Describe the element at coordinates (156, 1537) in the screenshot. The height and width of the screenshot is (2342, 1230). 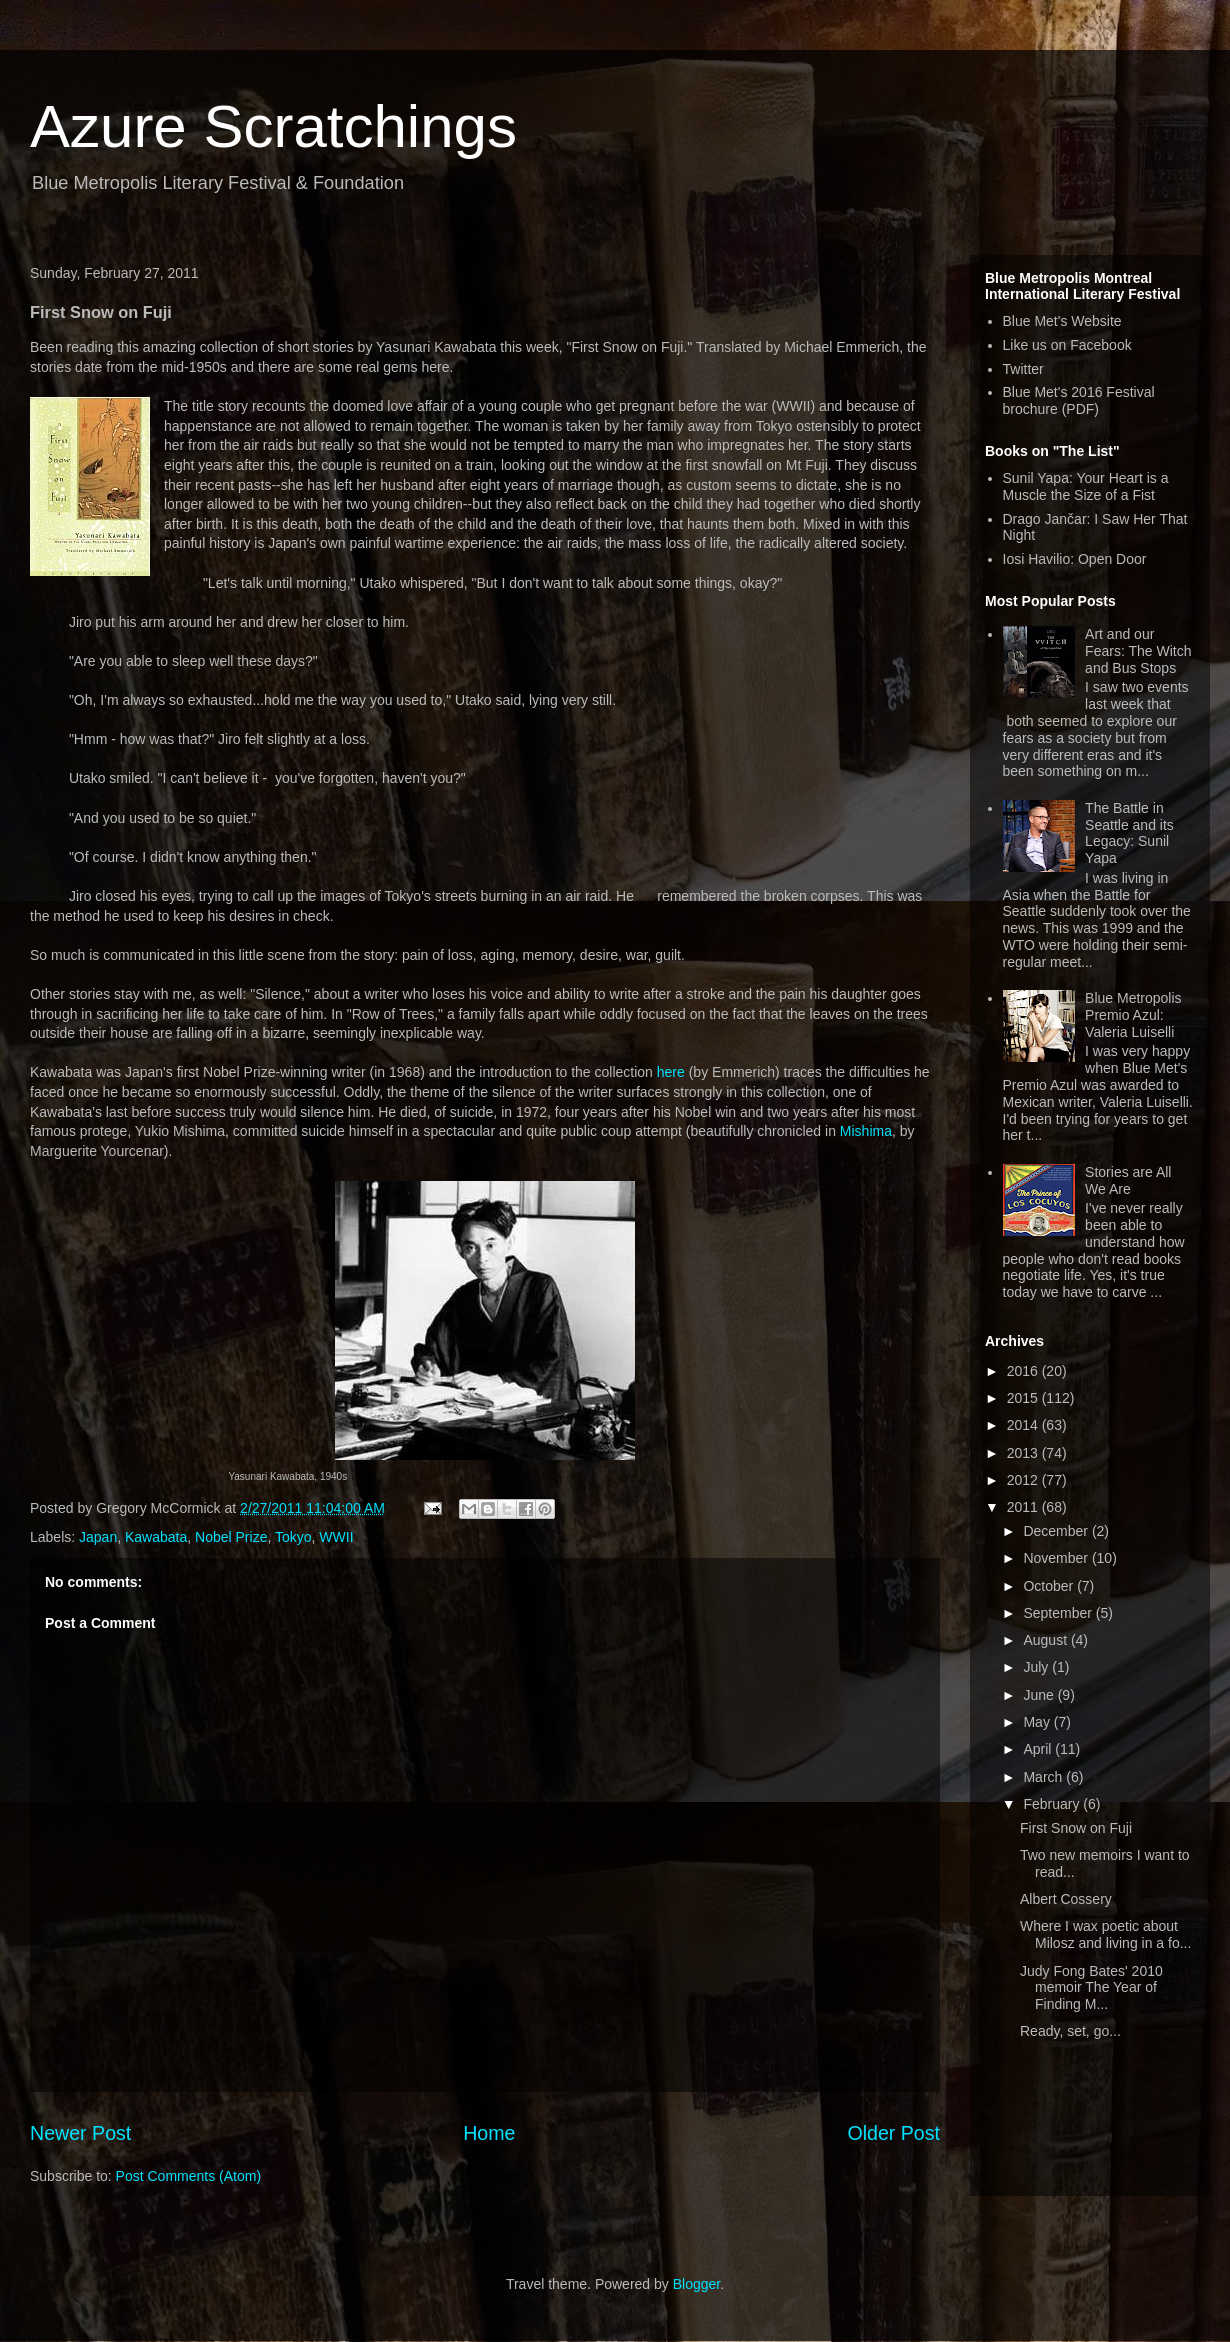
I see `Kawabata` at that location.